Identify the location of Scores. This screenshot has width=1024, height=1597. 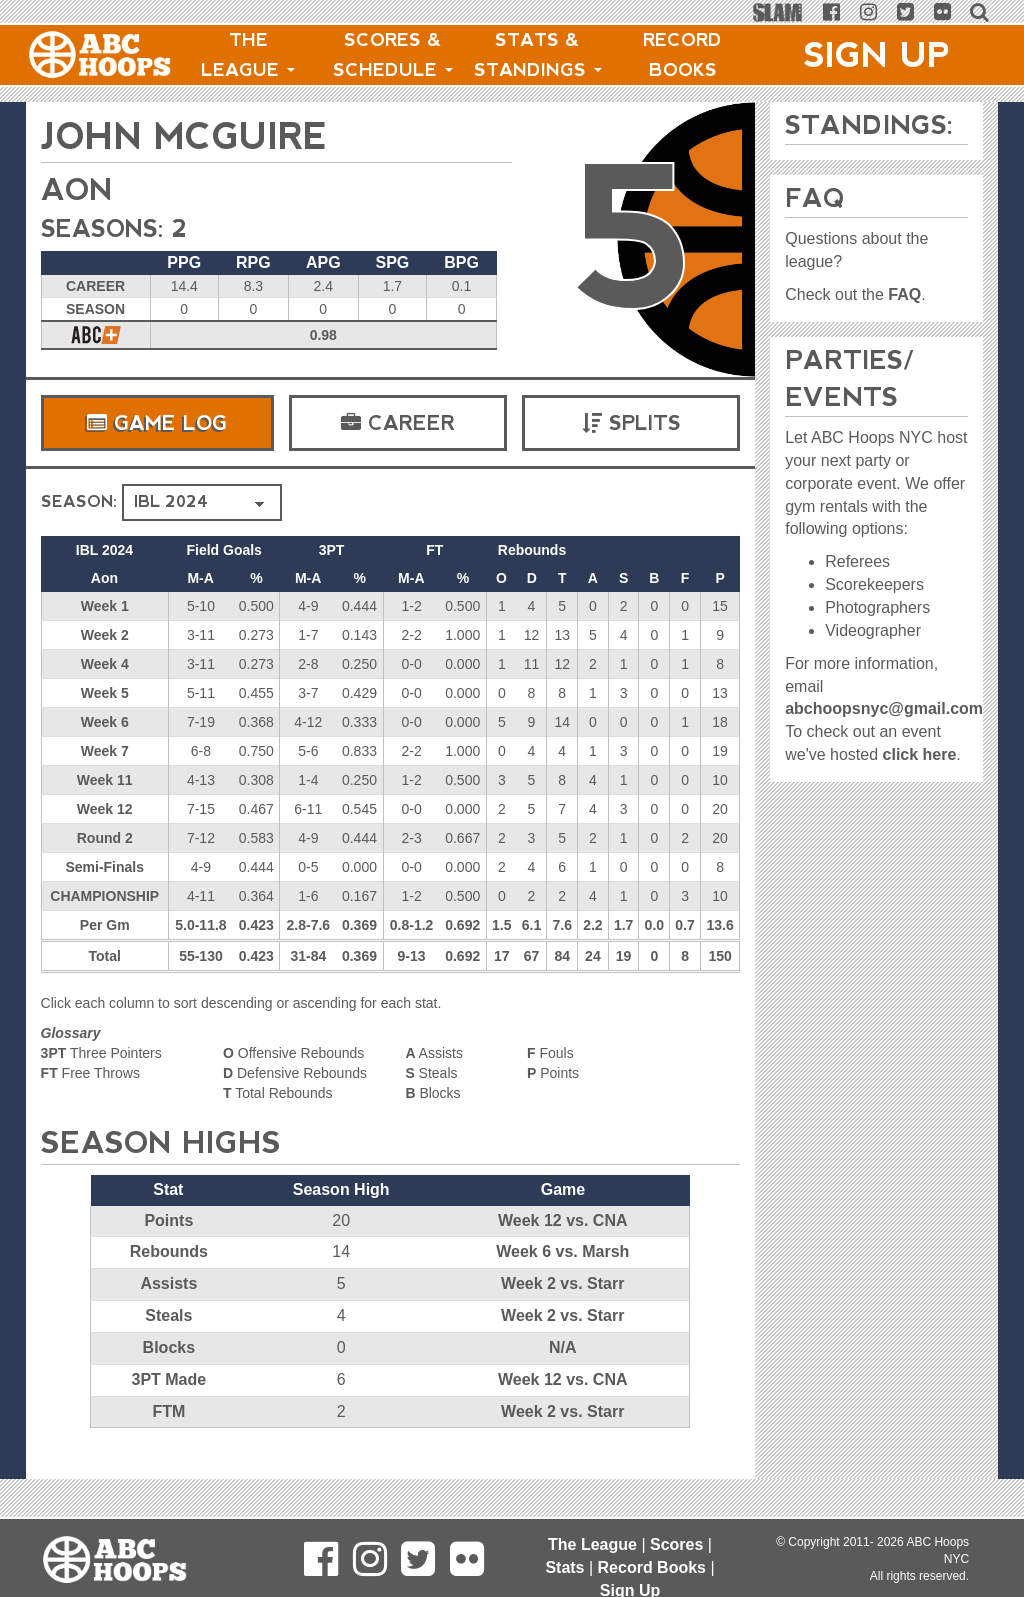
(676, 1544).